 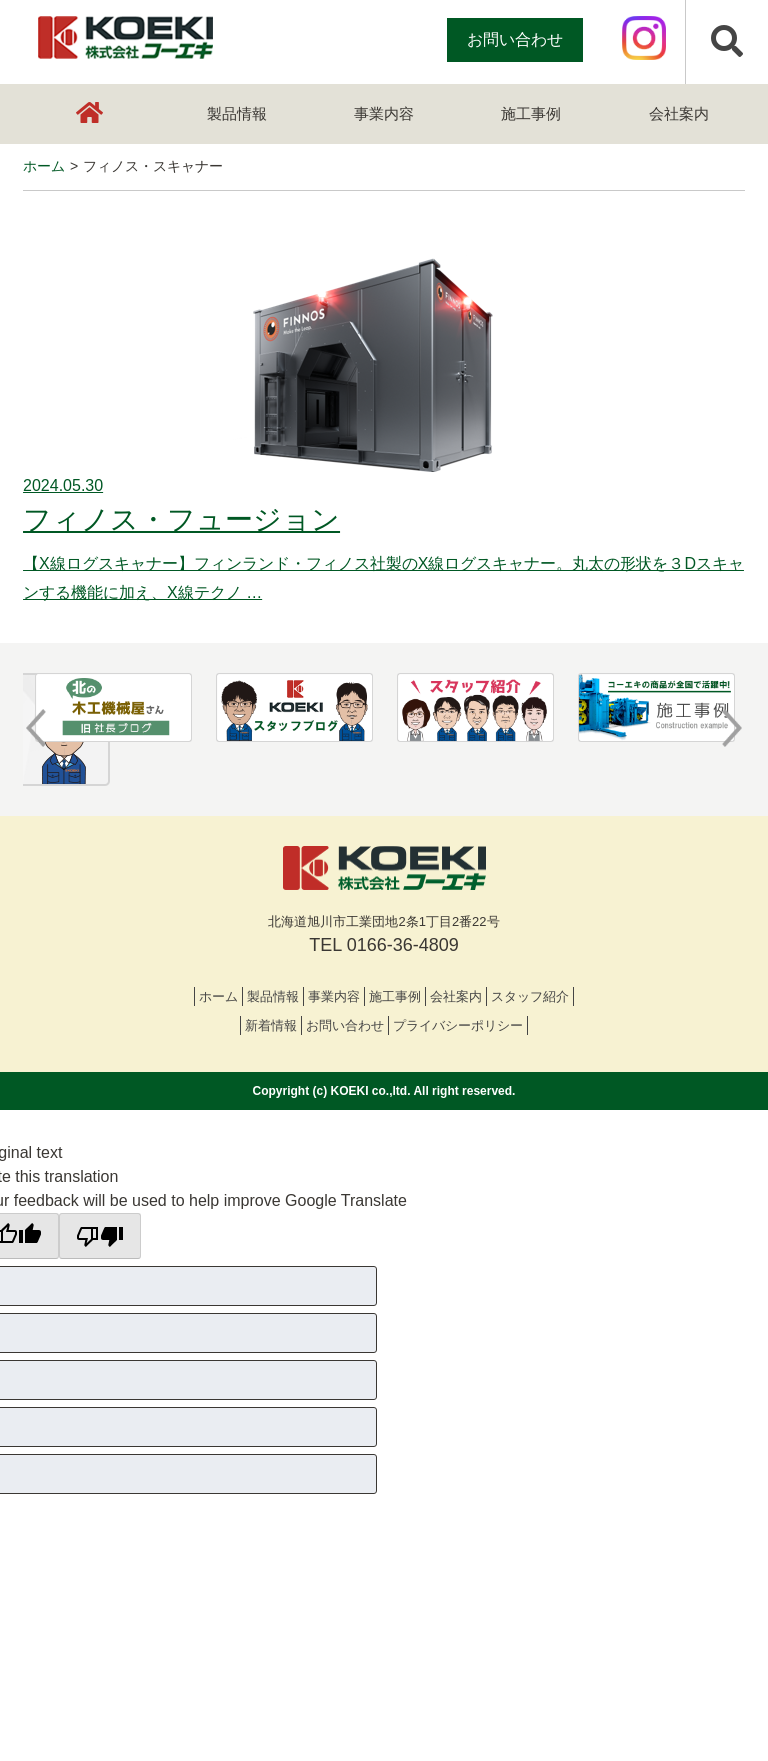 I want to click on 施工事例, so click(x=531, y=113).